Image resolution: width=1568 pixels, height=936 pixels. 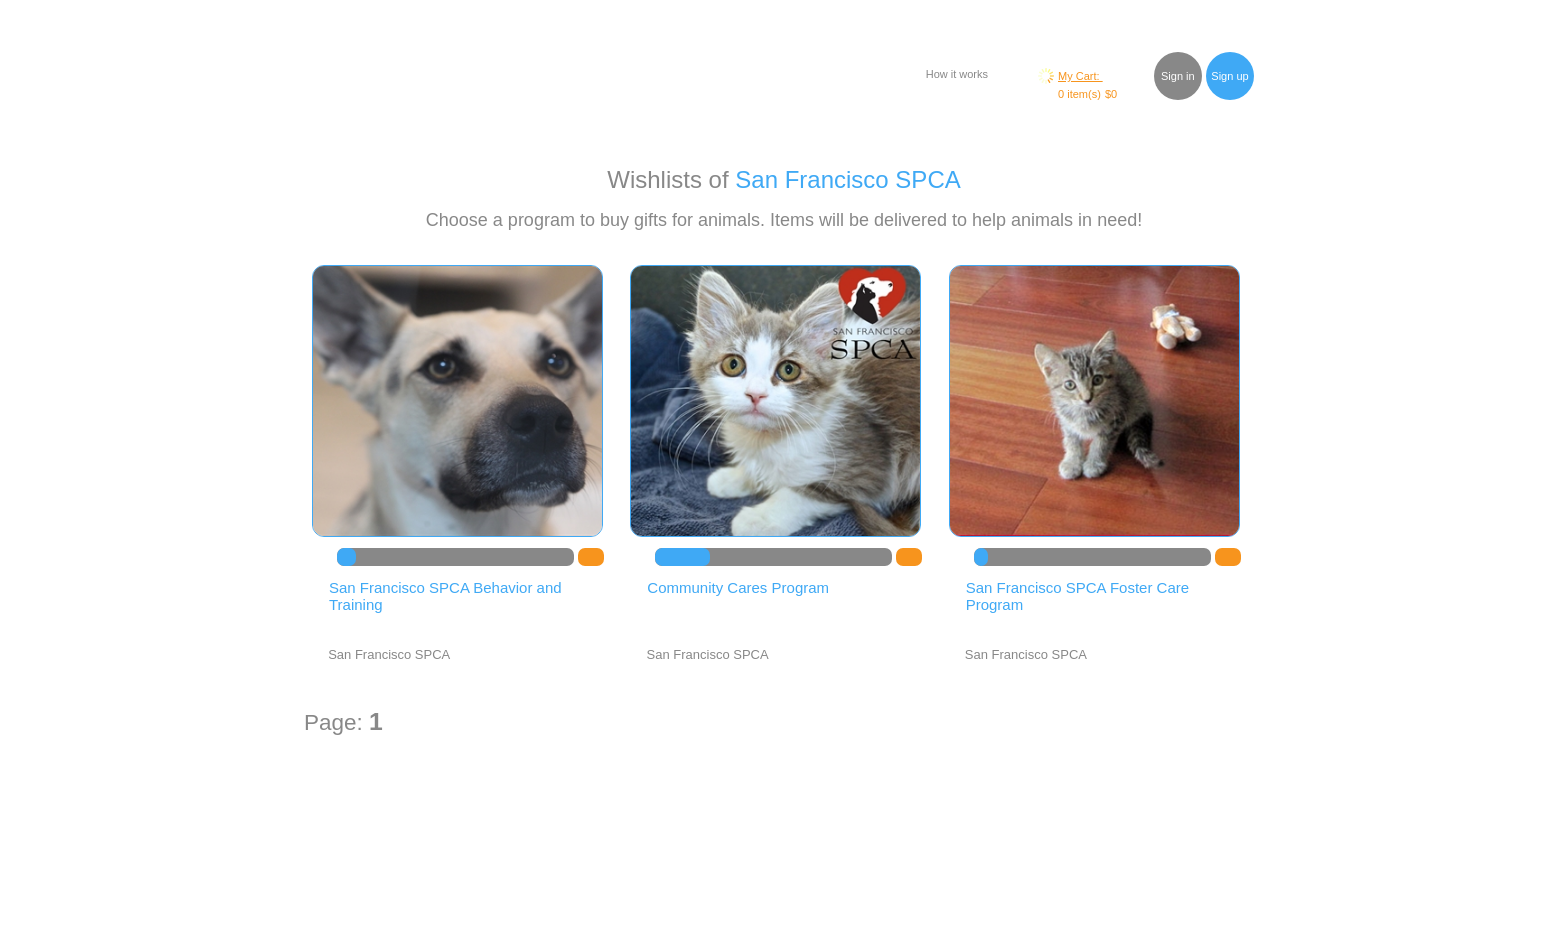 What do you see at coordinates (1229, 76) in the screenshot?
I see `Sign up` at bounding box center [1229, 76].